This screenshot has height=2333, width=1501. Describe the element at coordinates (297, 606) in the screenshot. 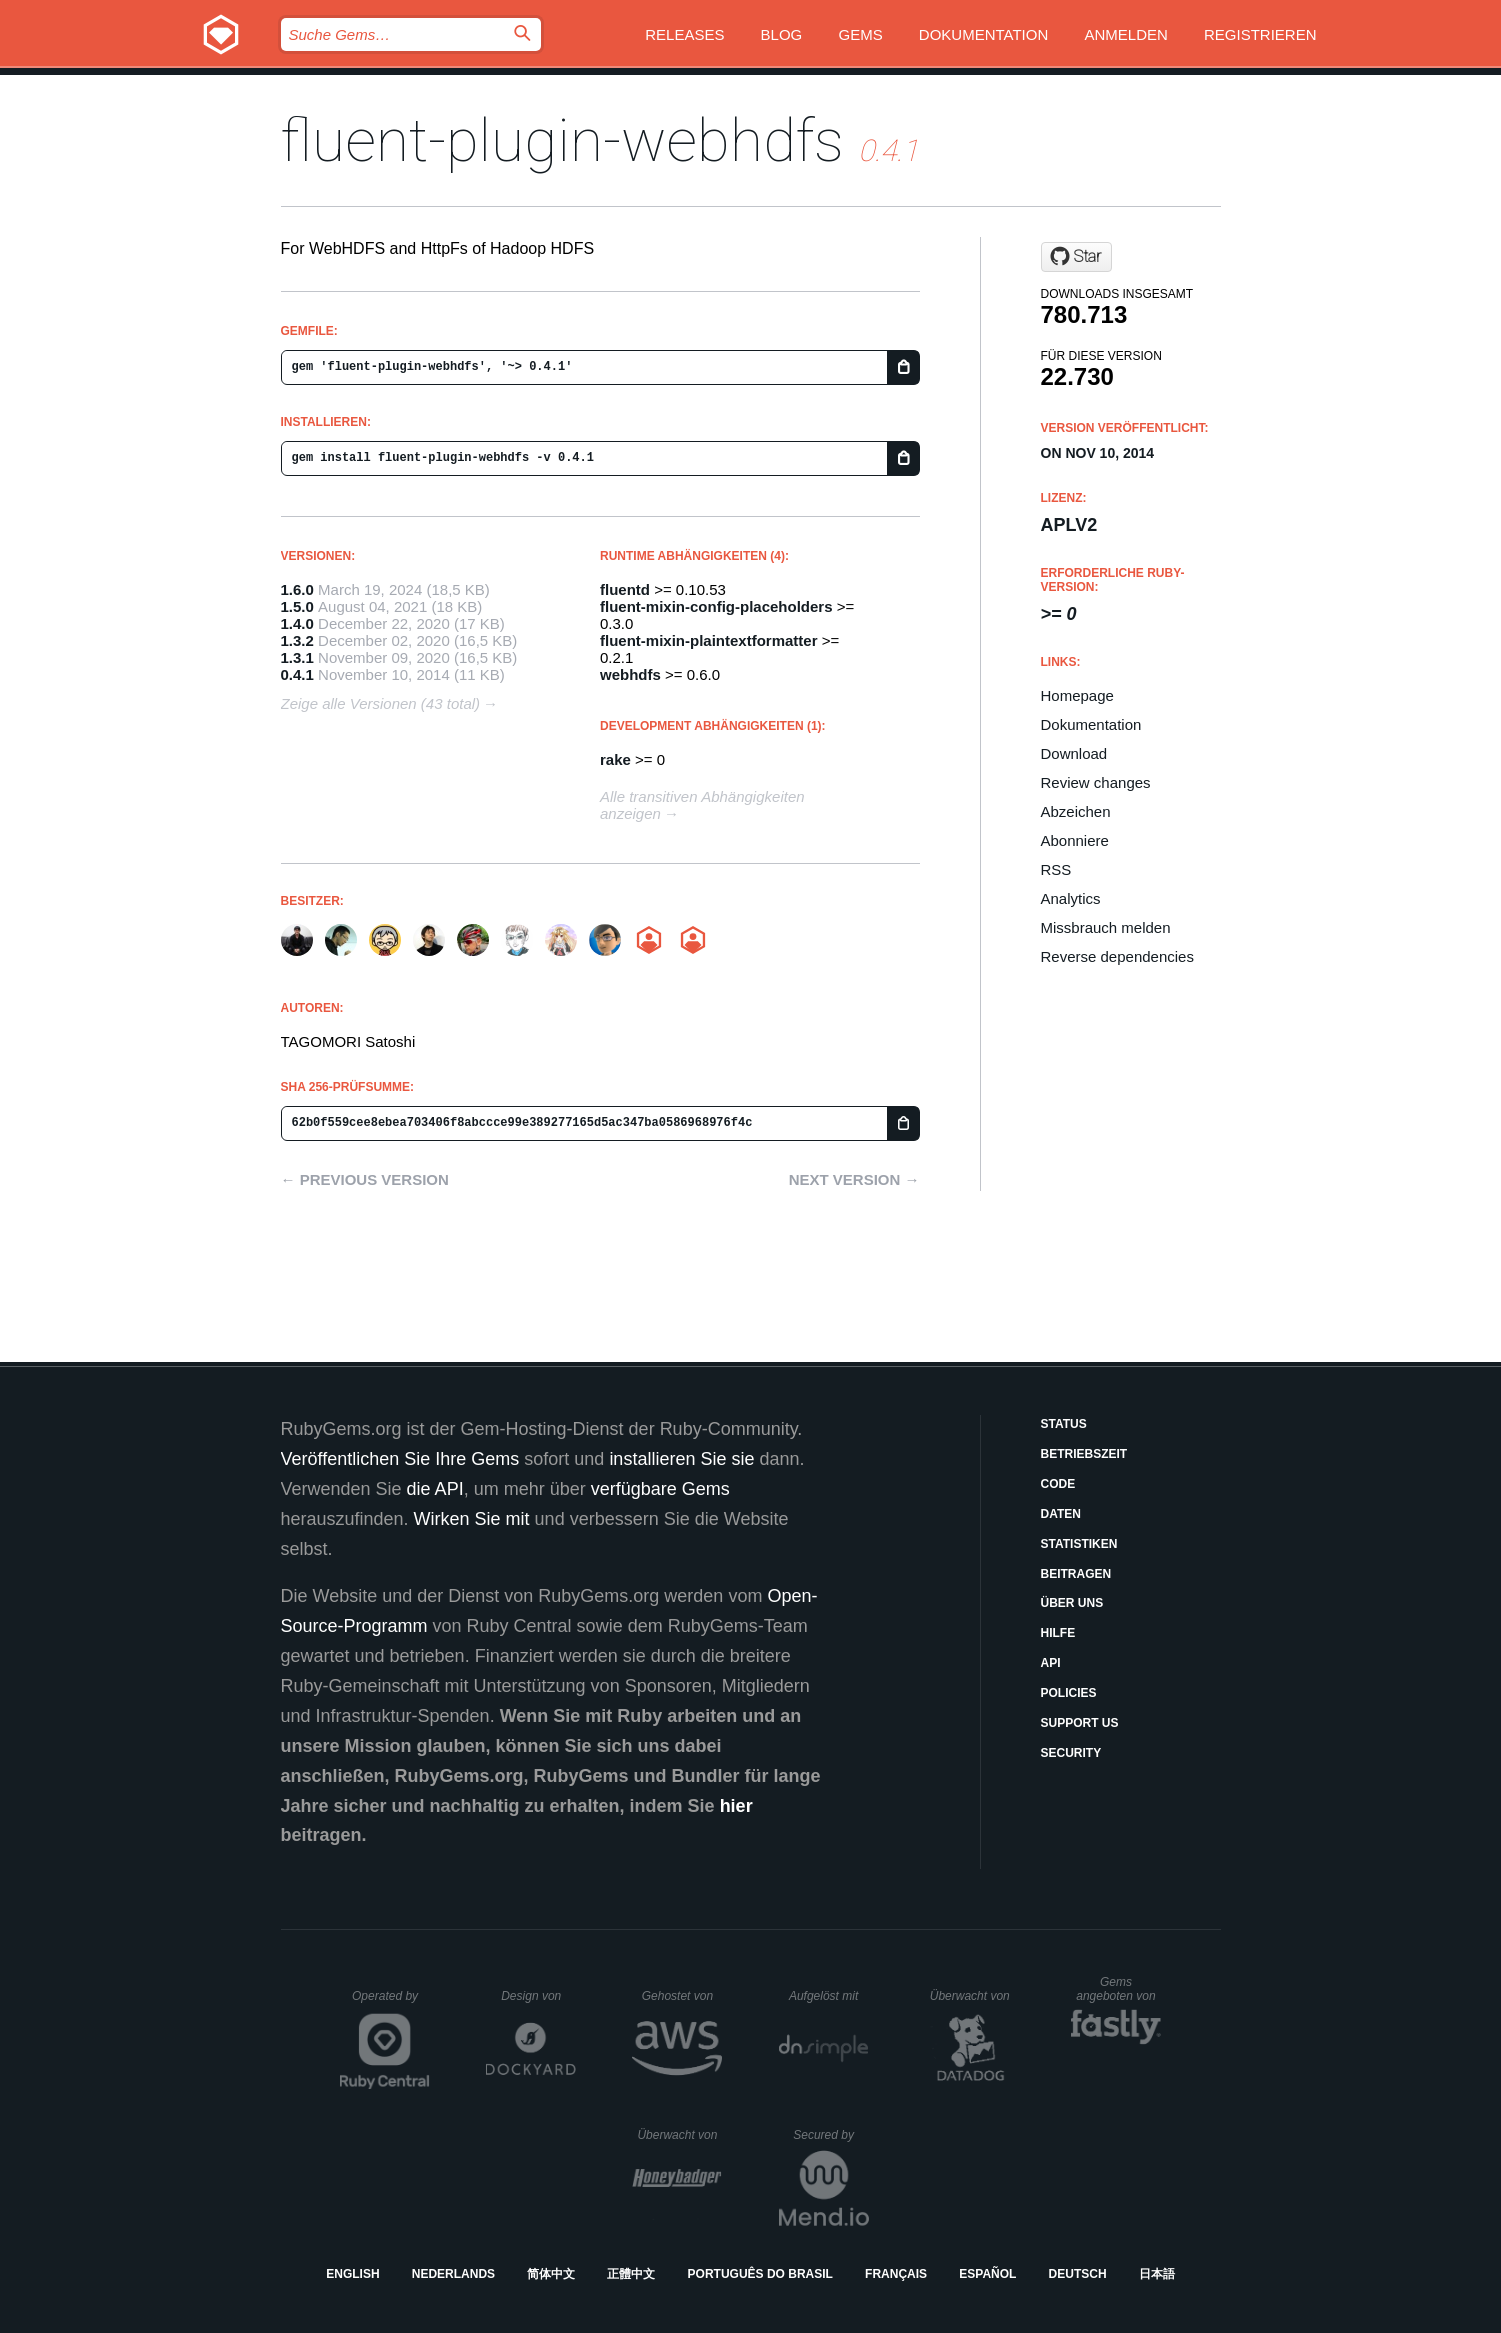

I see `1.5.0` at that location.